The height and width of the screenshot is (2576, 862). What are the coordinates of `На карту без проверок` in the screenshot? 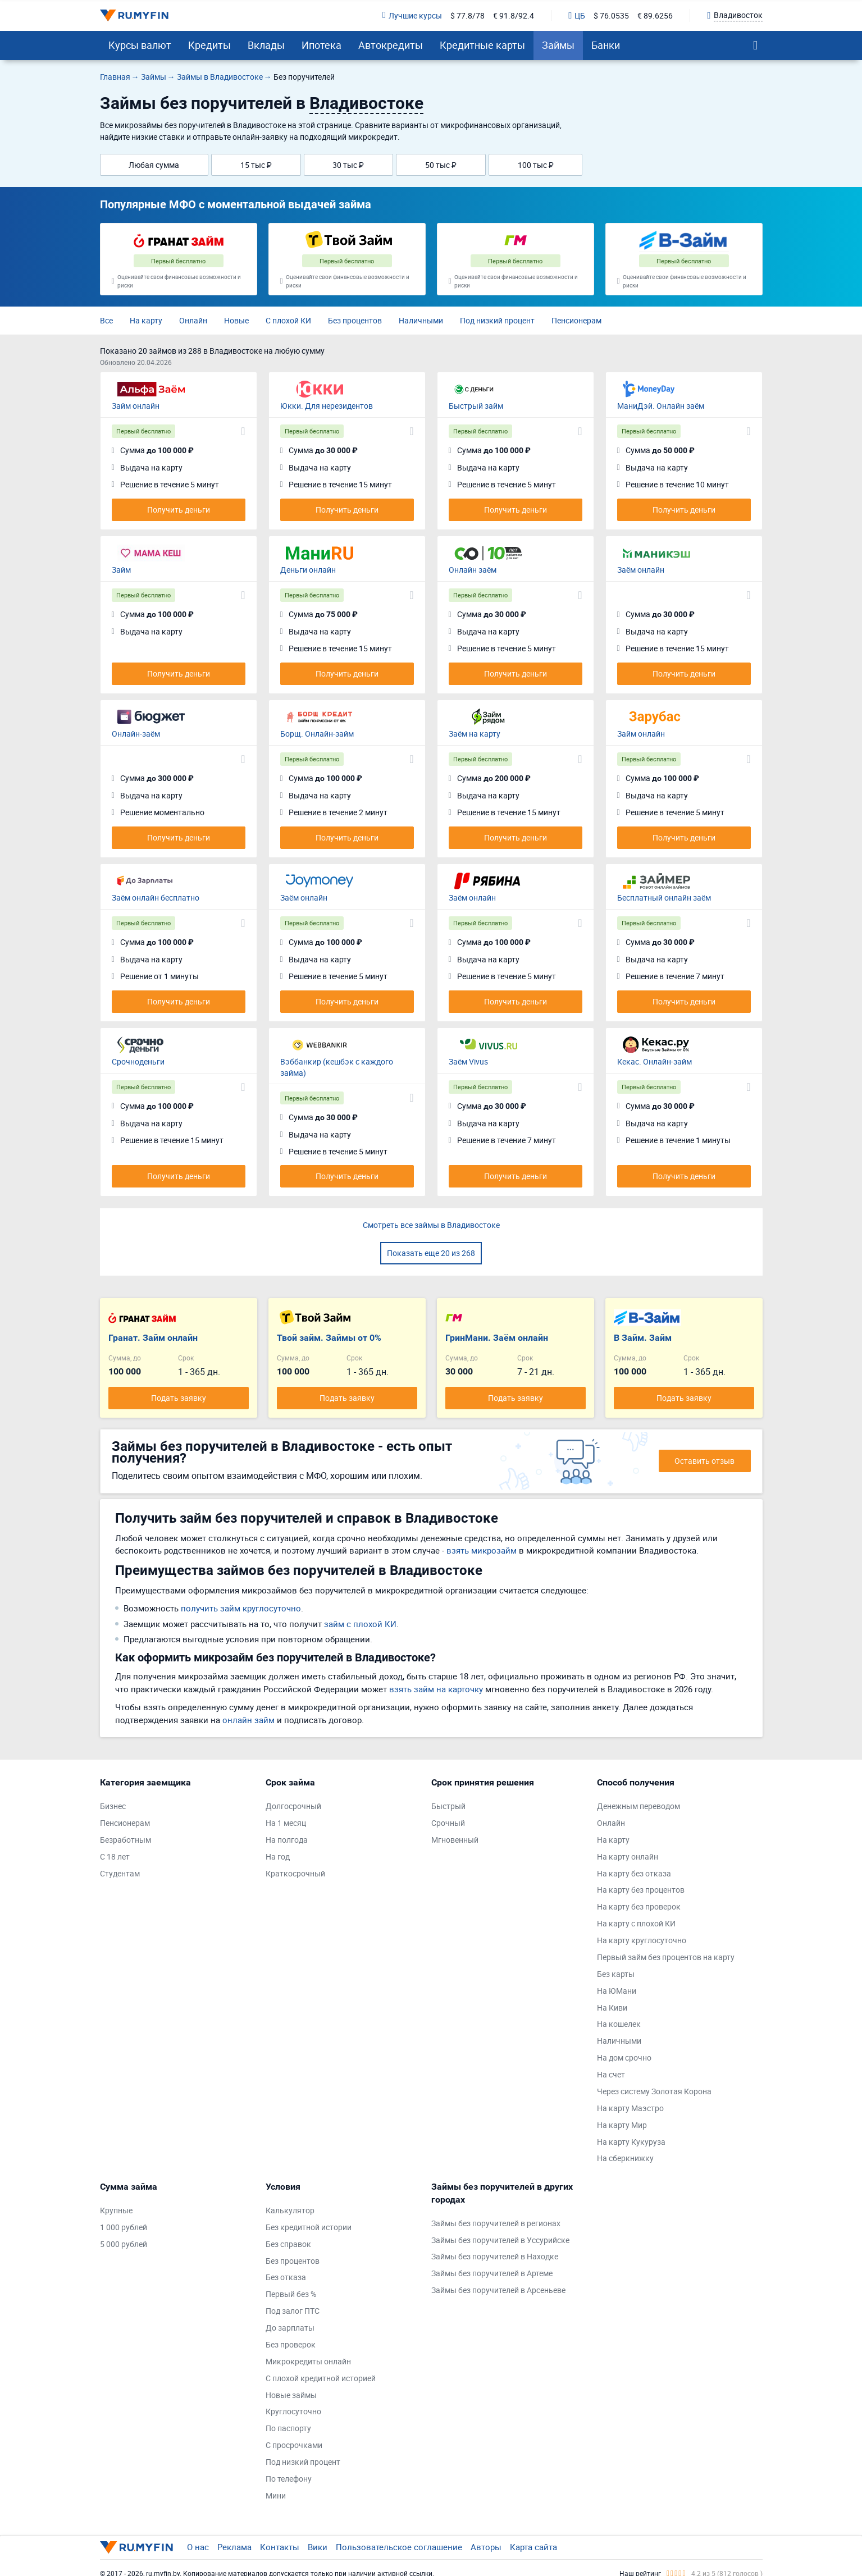 It's located at (639, 1906).